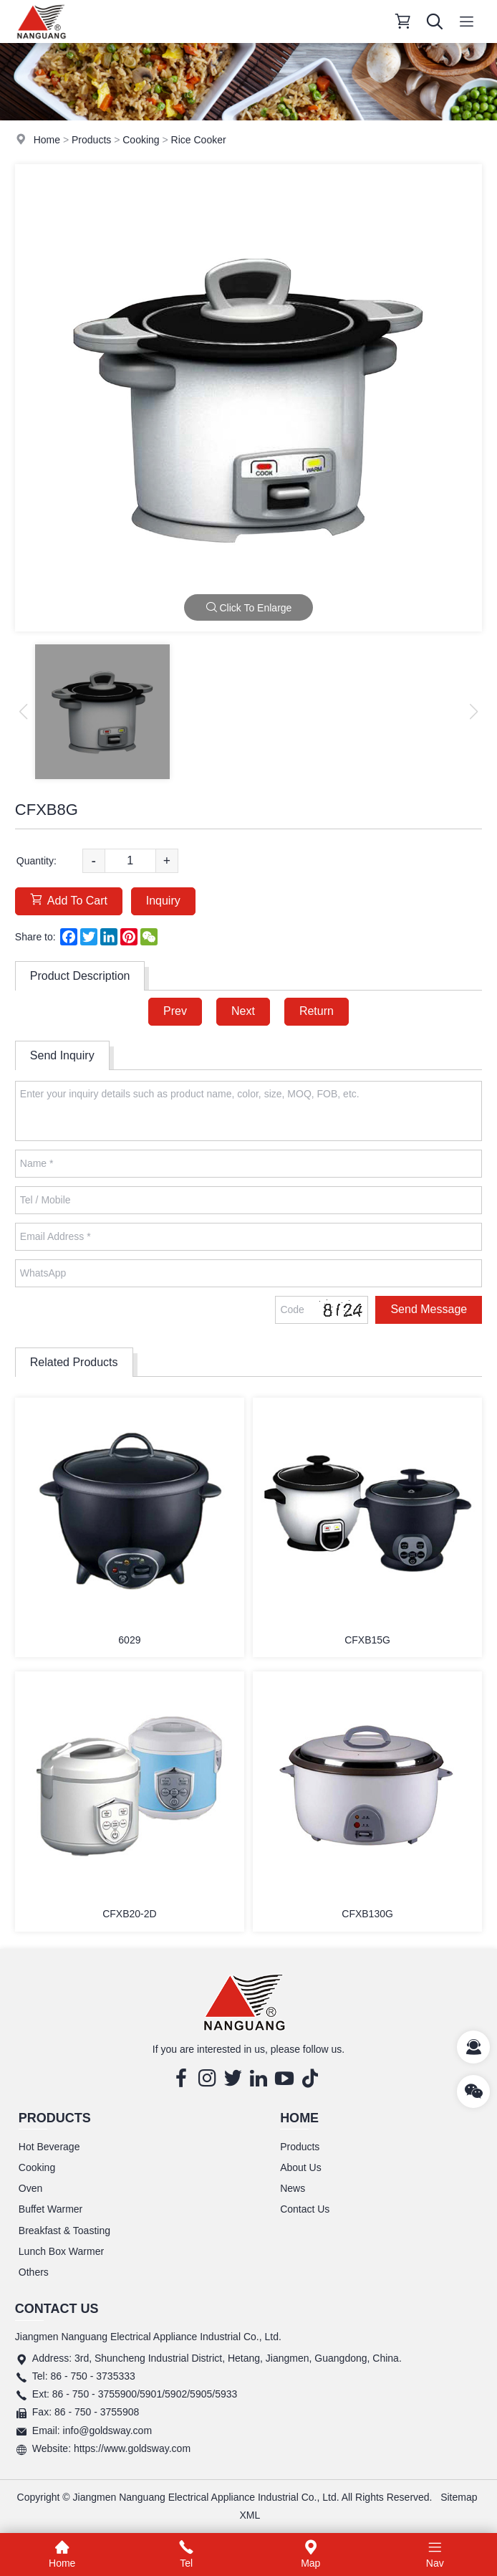 The height and width of the screenshot is (2576, 497). Describe the element at coordinates (50, 2209) in the screenshot. I see `Buffet Warmer` at that location.